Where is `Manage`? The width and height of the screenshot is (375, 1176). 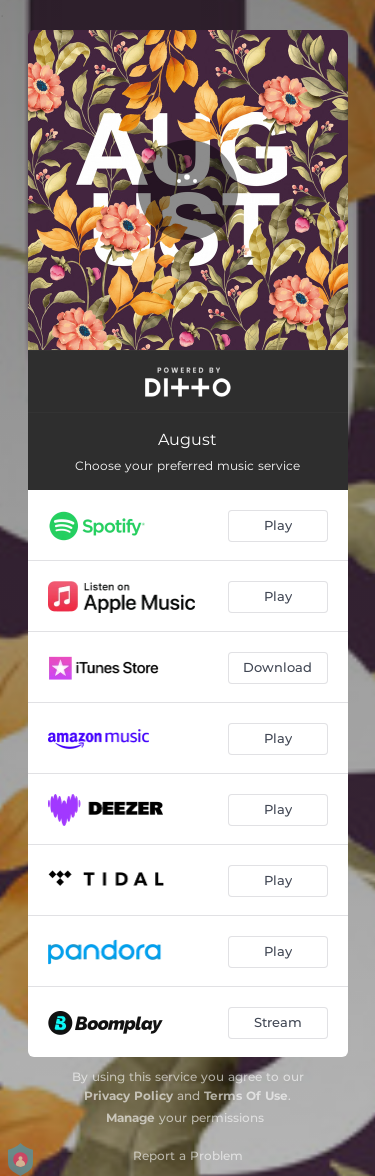
Manage is located at coordinates (130, 1117).